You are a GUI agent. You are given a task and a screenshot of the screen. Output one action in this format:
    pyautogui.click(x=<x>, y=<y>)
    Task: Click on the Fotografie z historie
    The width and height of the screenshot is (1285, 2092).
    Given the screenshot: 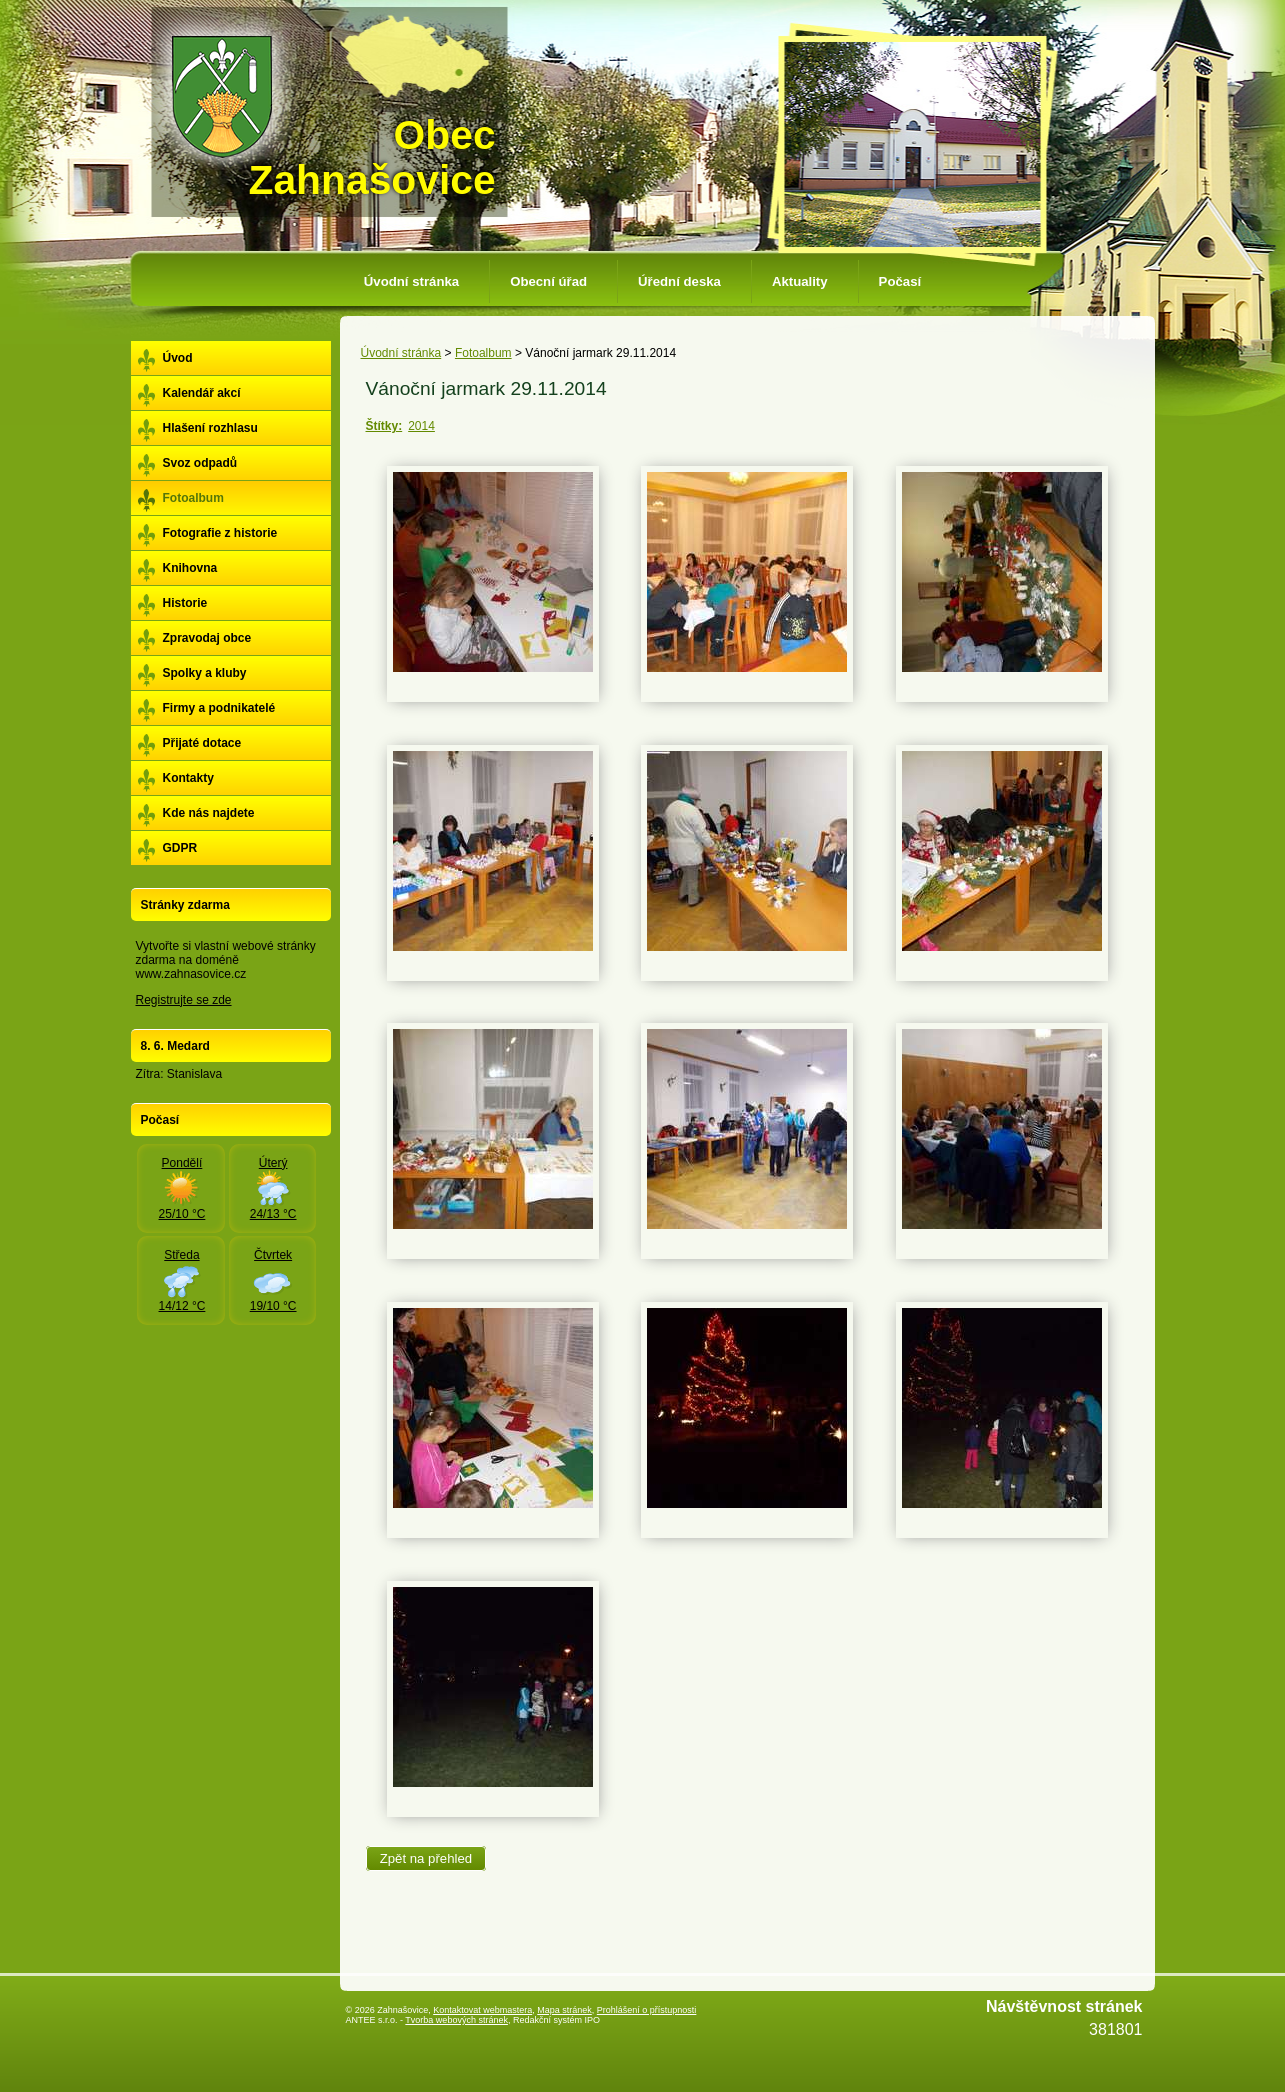 What is the action you would take?
    pyautogui.click(x=220, y=533)
    